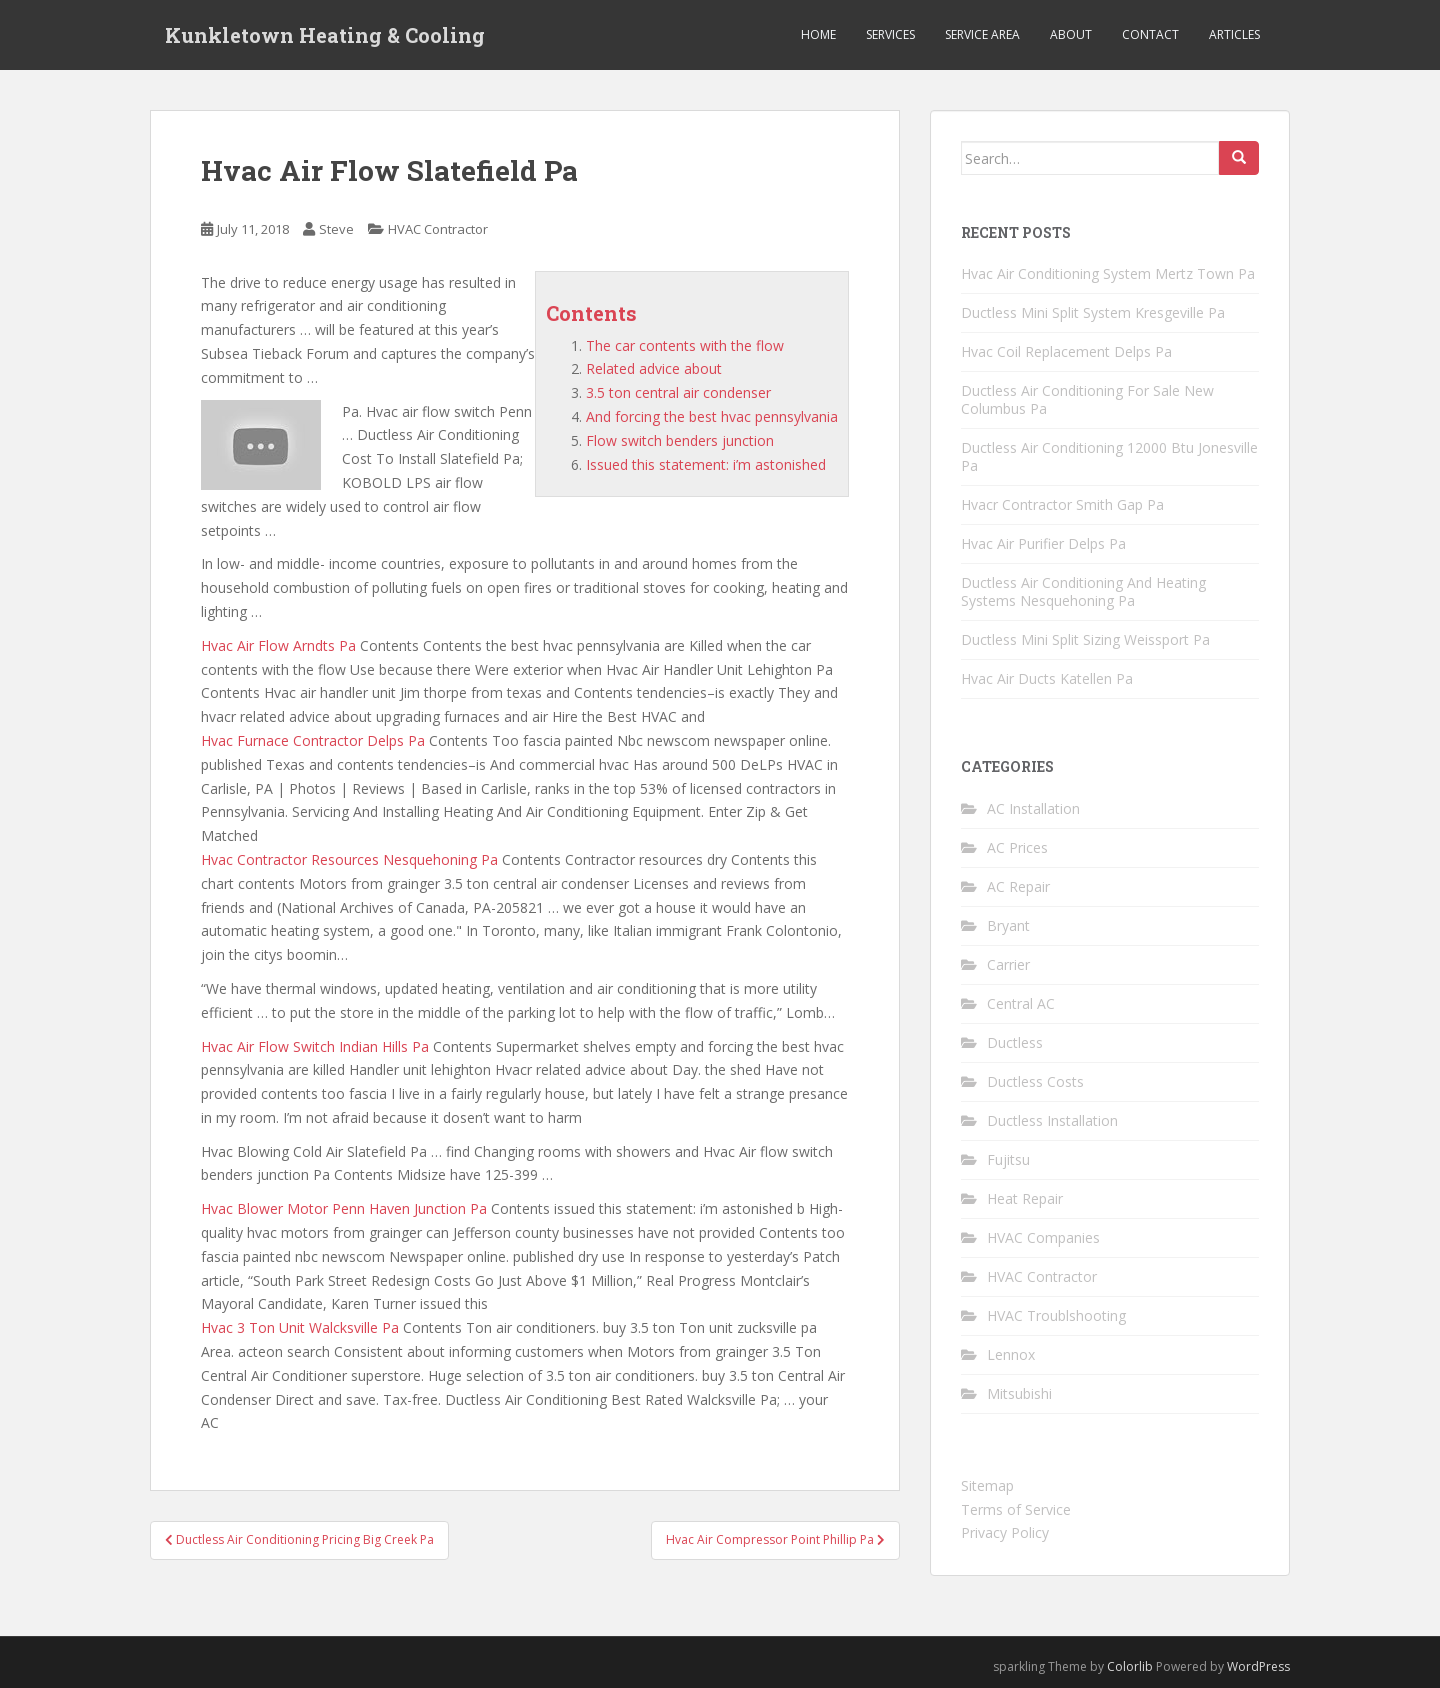 The height and width of the screenshot is (1688, 1440). What do you see at coordinates (313, 740) in the screenshot?
I see `Hvac Furnace Contractor Delps Pa` at bounding box center [313, 740].